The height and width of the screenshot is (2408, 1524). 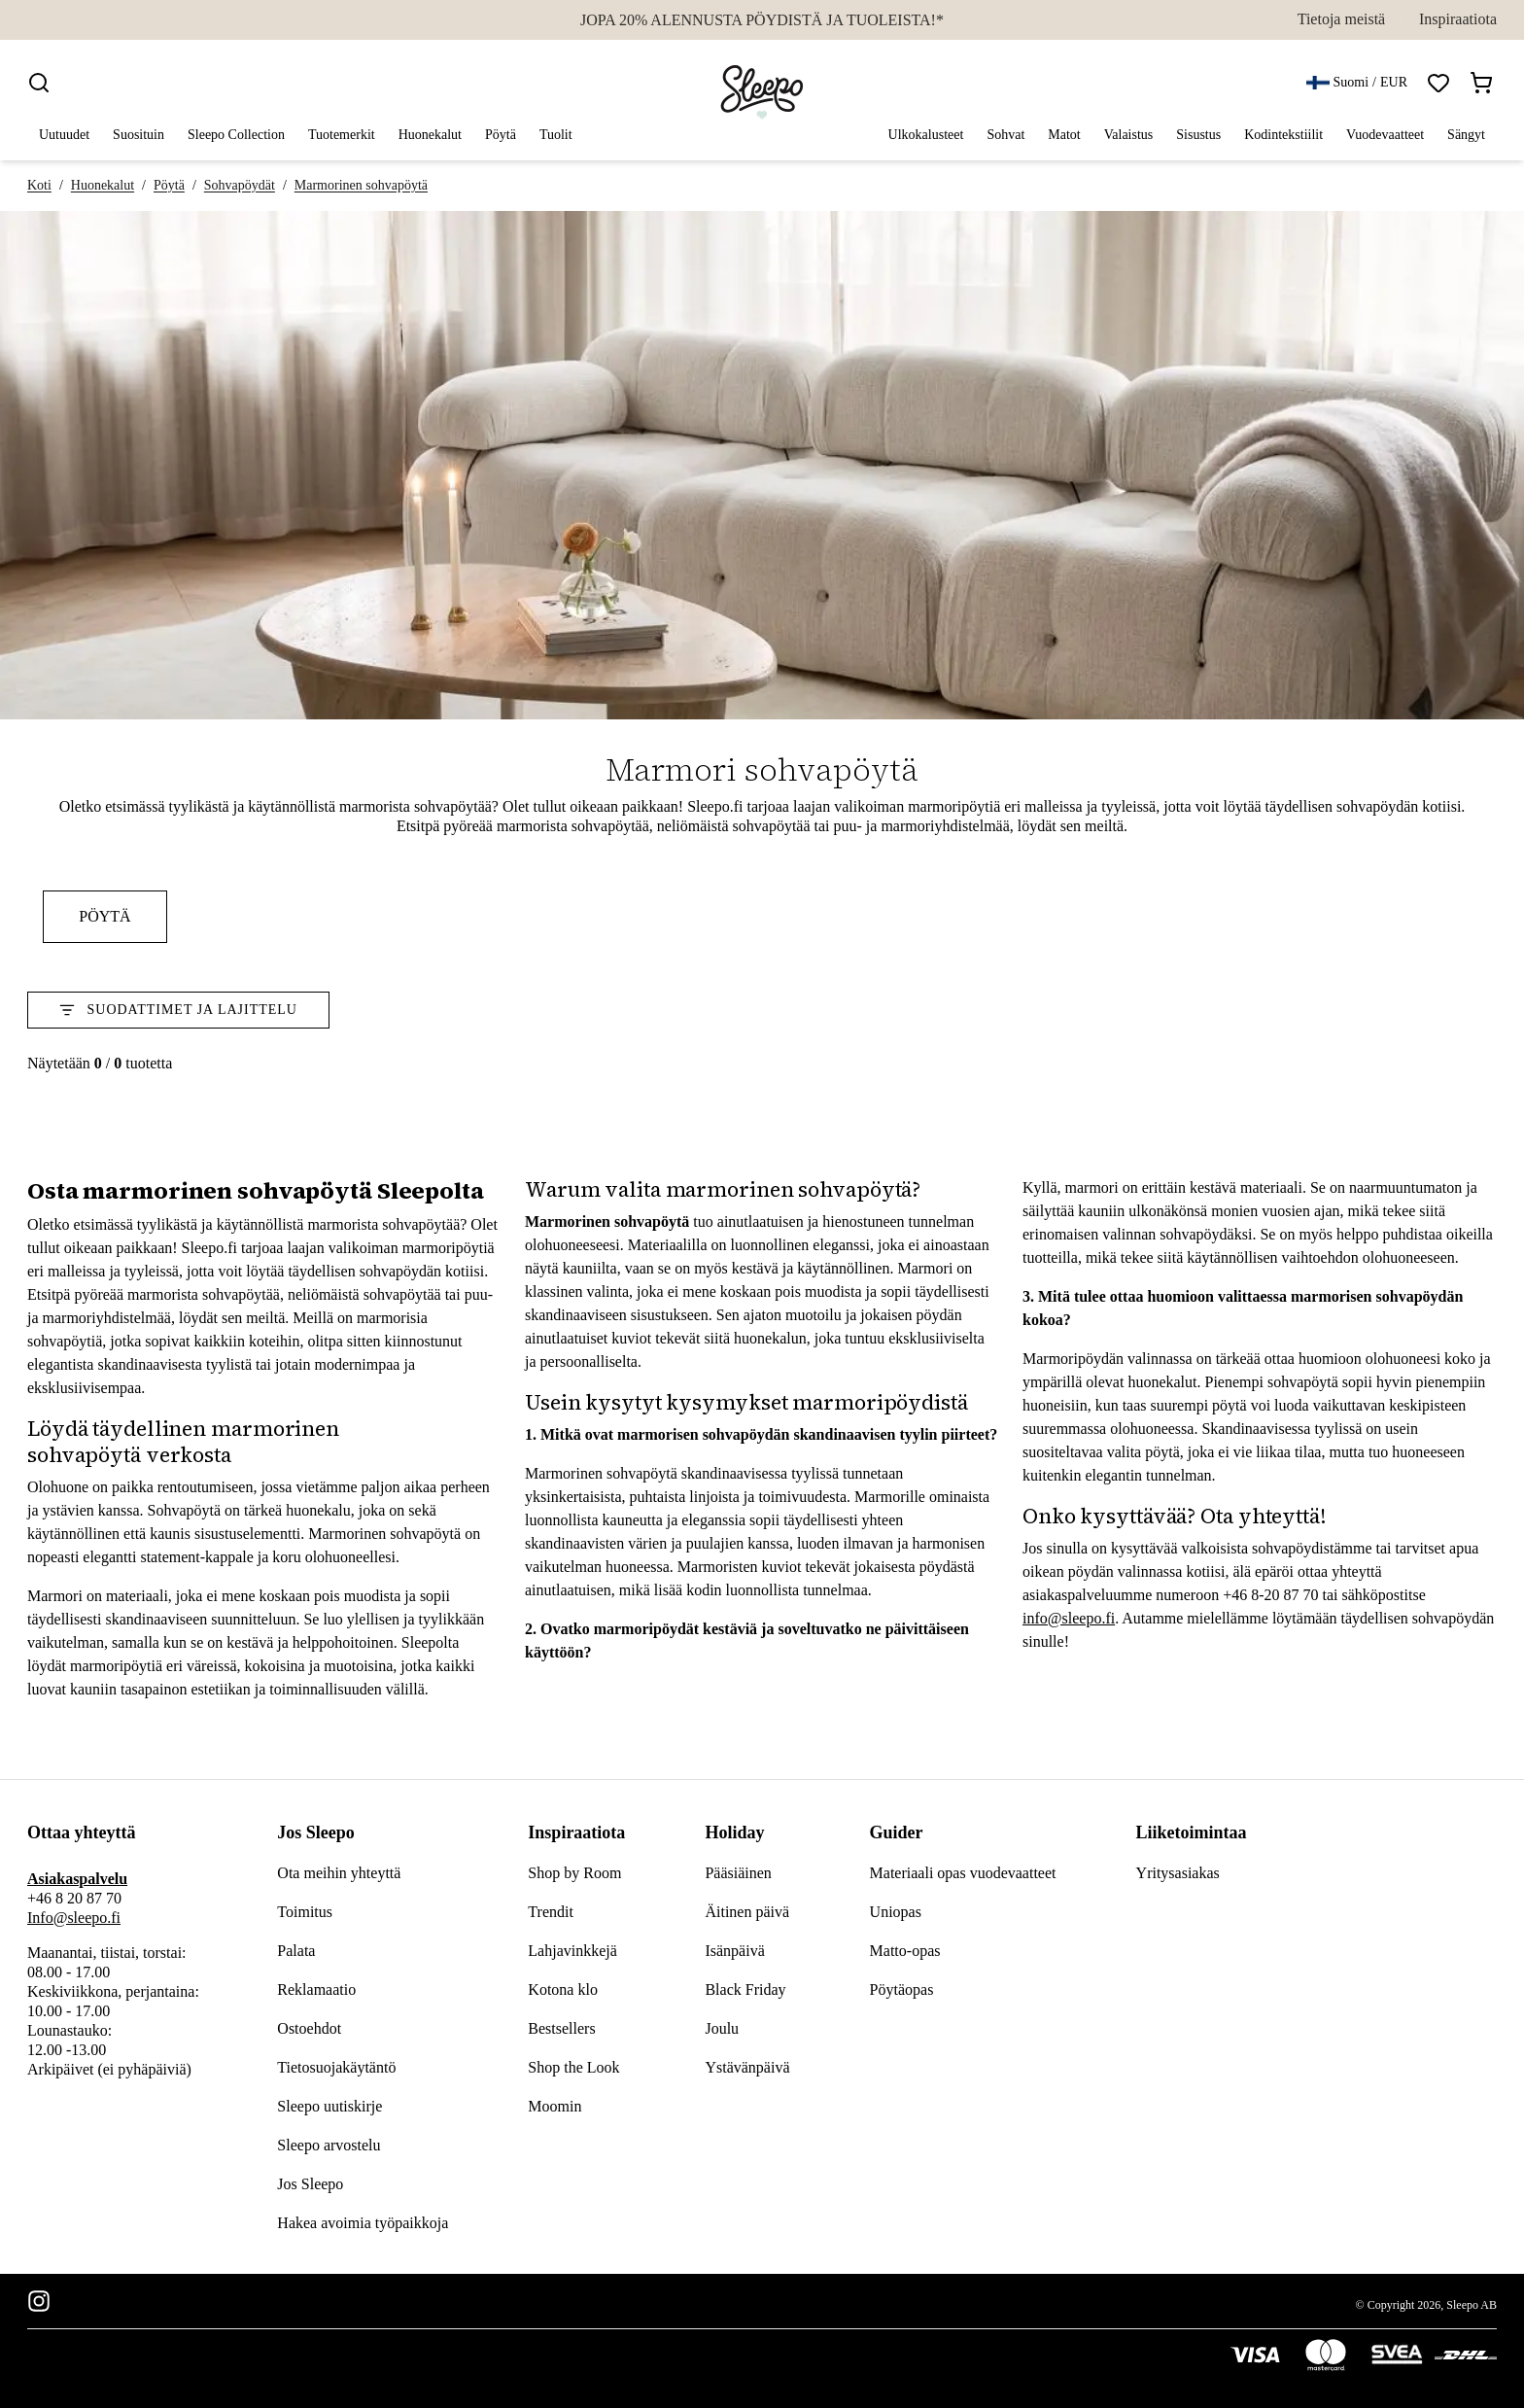 What do you see at coordinates (500, 136) in the screenshot?
I see `Pöytä` at bounding box center [500, 136].